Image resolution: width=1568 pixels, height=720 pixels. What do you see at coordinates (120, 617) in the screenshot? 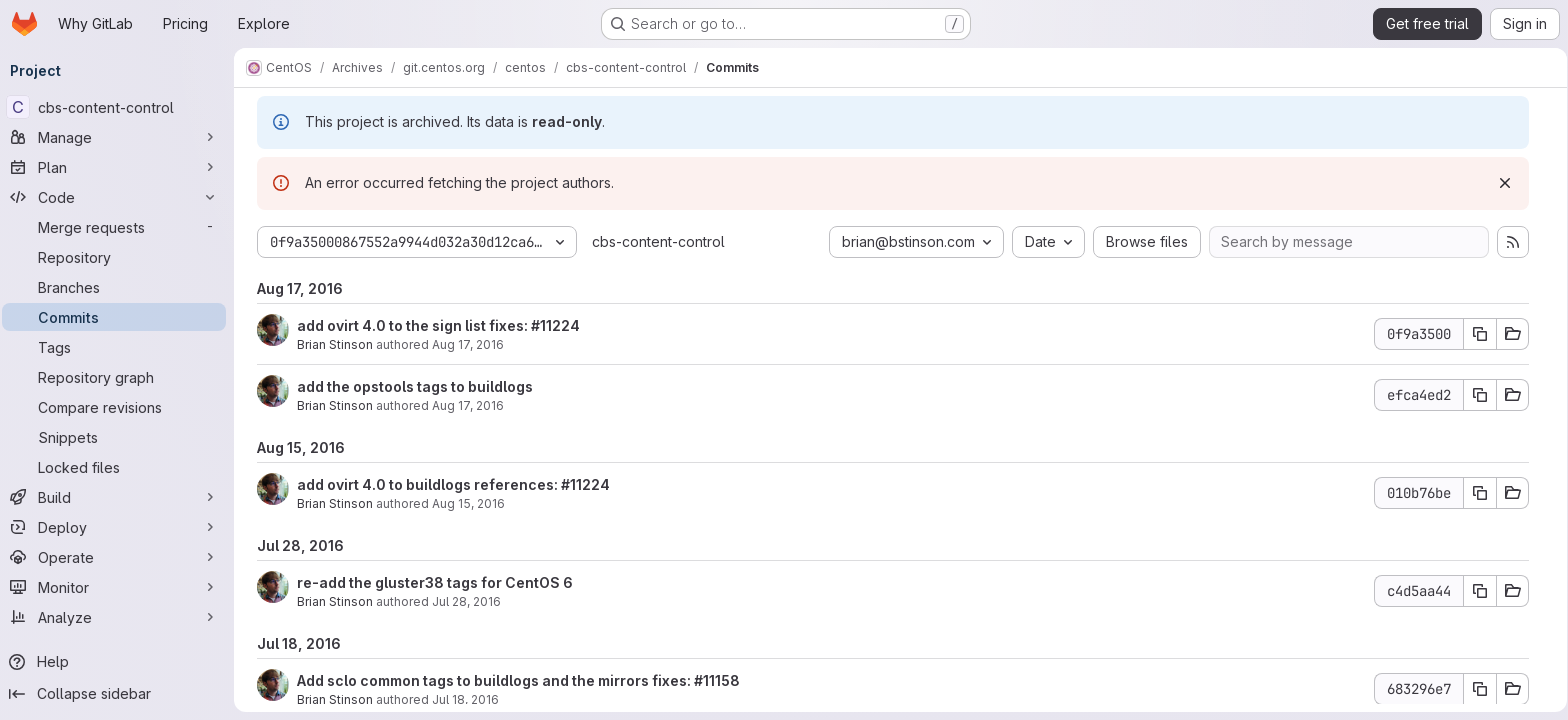
I see `[Analyze]` at bounding box center [120, 617].